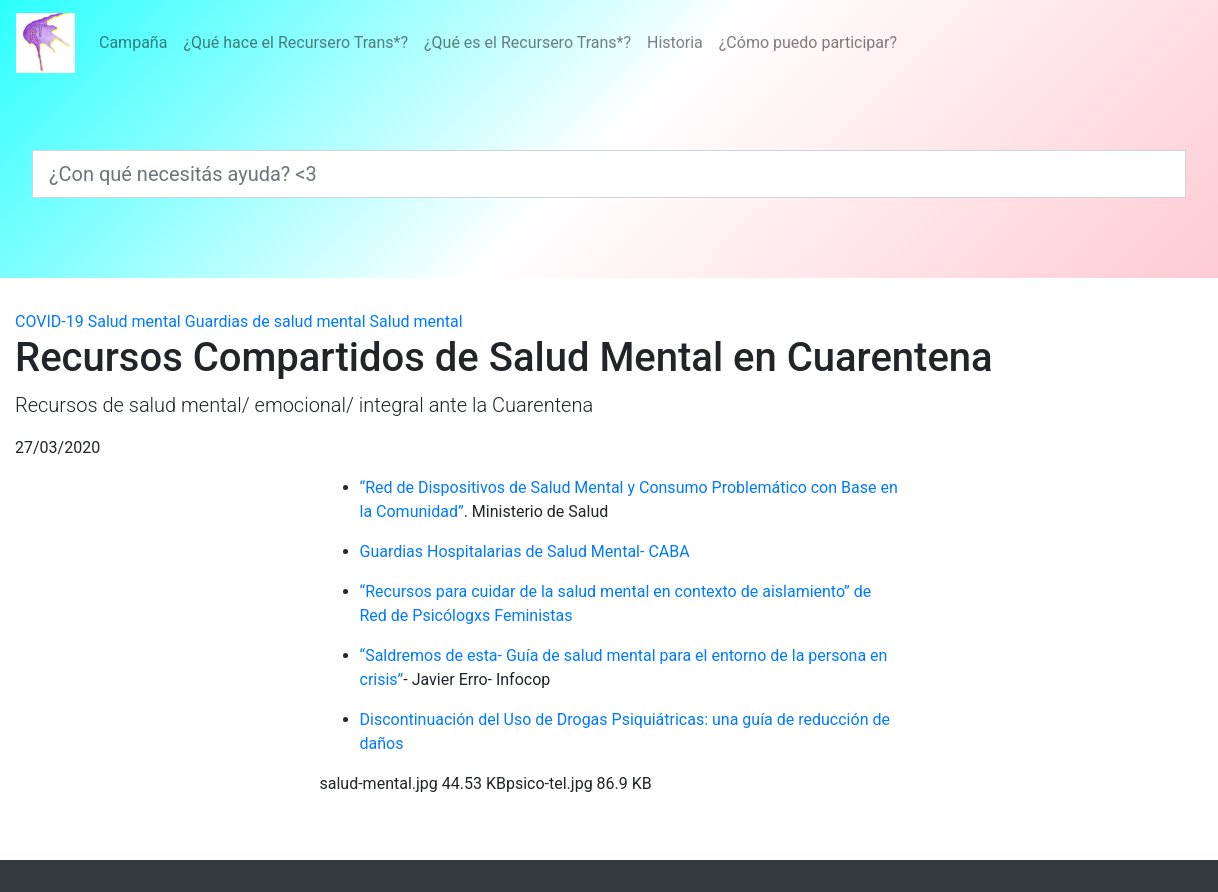 Image resolution: width=1218 pixels, height=892 pixels. Describe the element at coordinates (295, 42) in the screenshot. I see `¿Qué hace el Recursero Trans*?` at that location.